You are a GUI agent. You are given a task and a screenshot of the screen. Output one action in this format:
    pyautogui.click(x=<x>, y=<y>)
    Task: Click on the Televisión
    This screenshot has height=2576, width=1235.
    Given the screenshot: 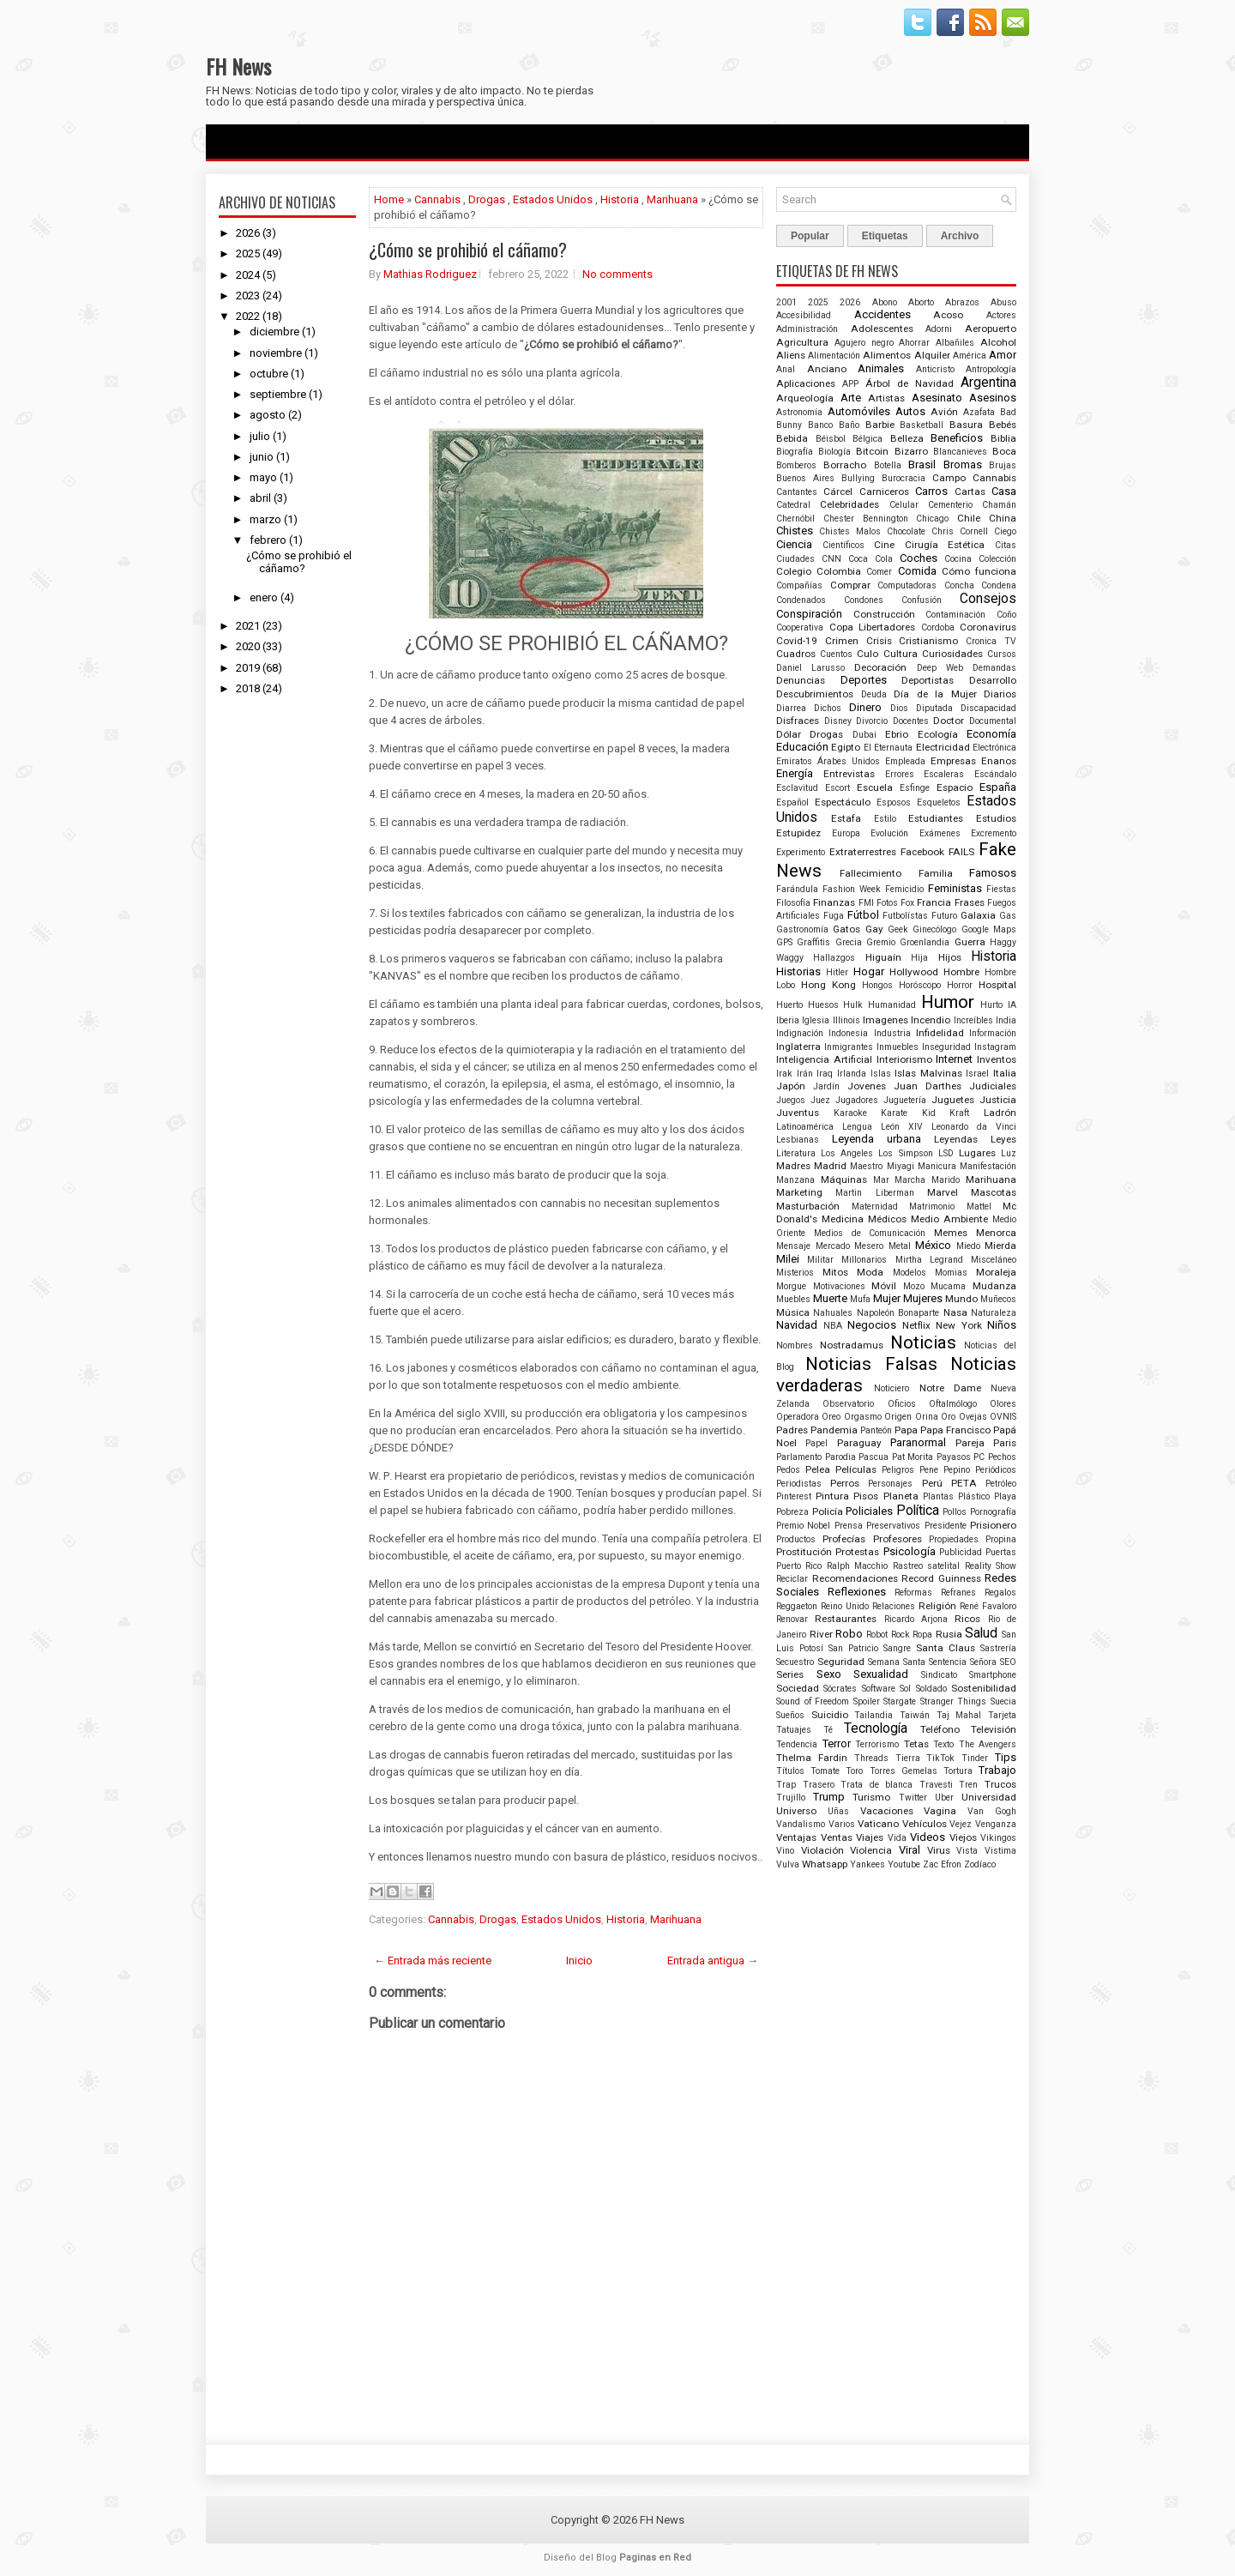 What is the action you would take?
    pyautogui.click(x=993, y=1729)
    